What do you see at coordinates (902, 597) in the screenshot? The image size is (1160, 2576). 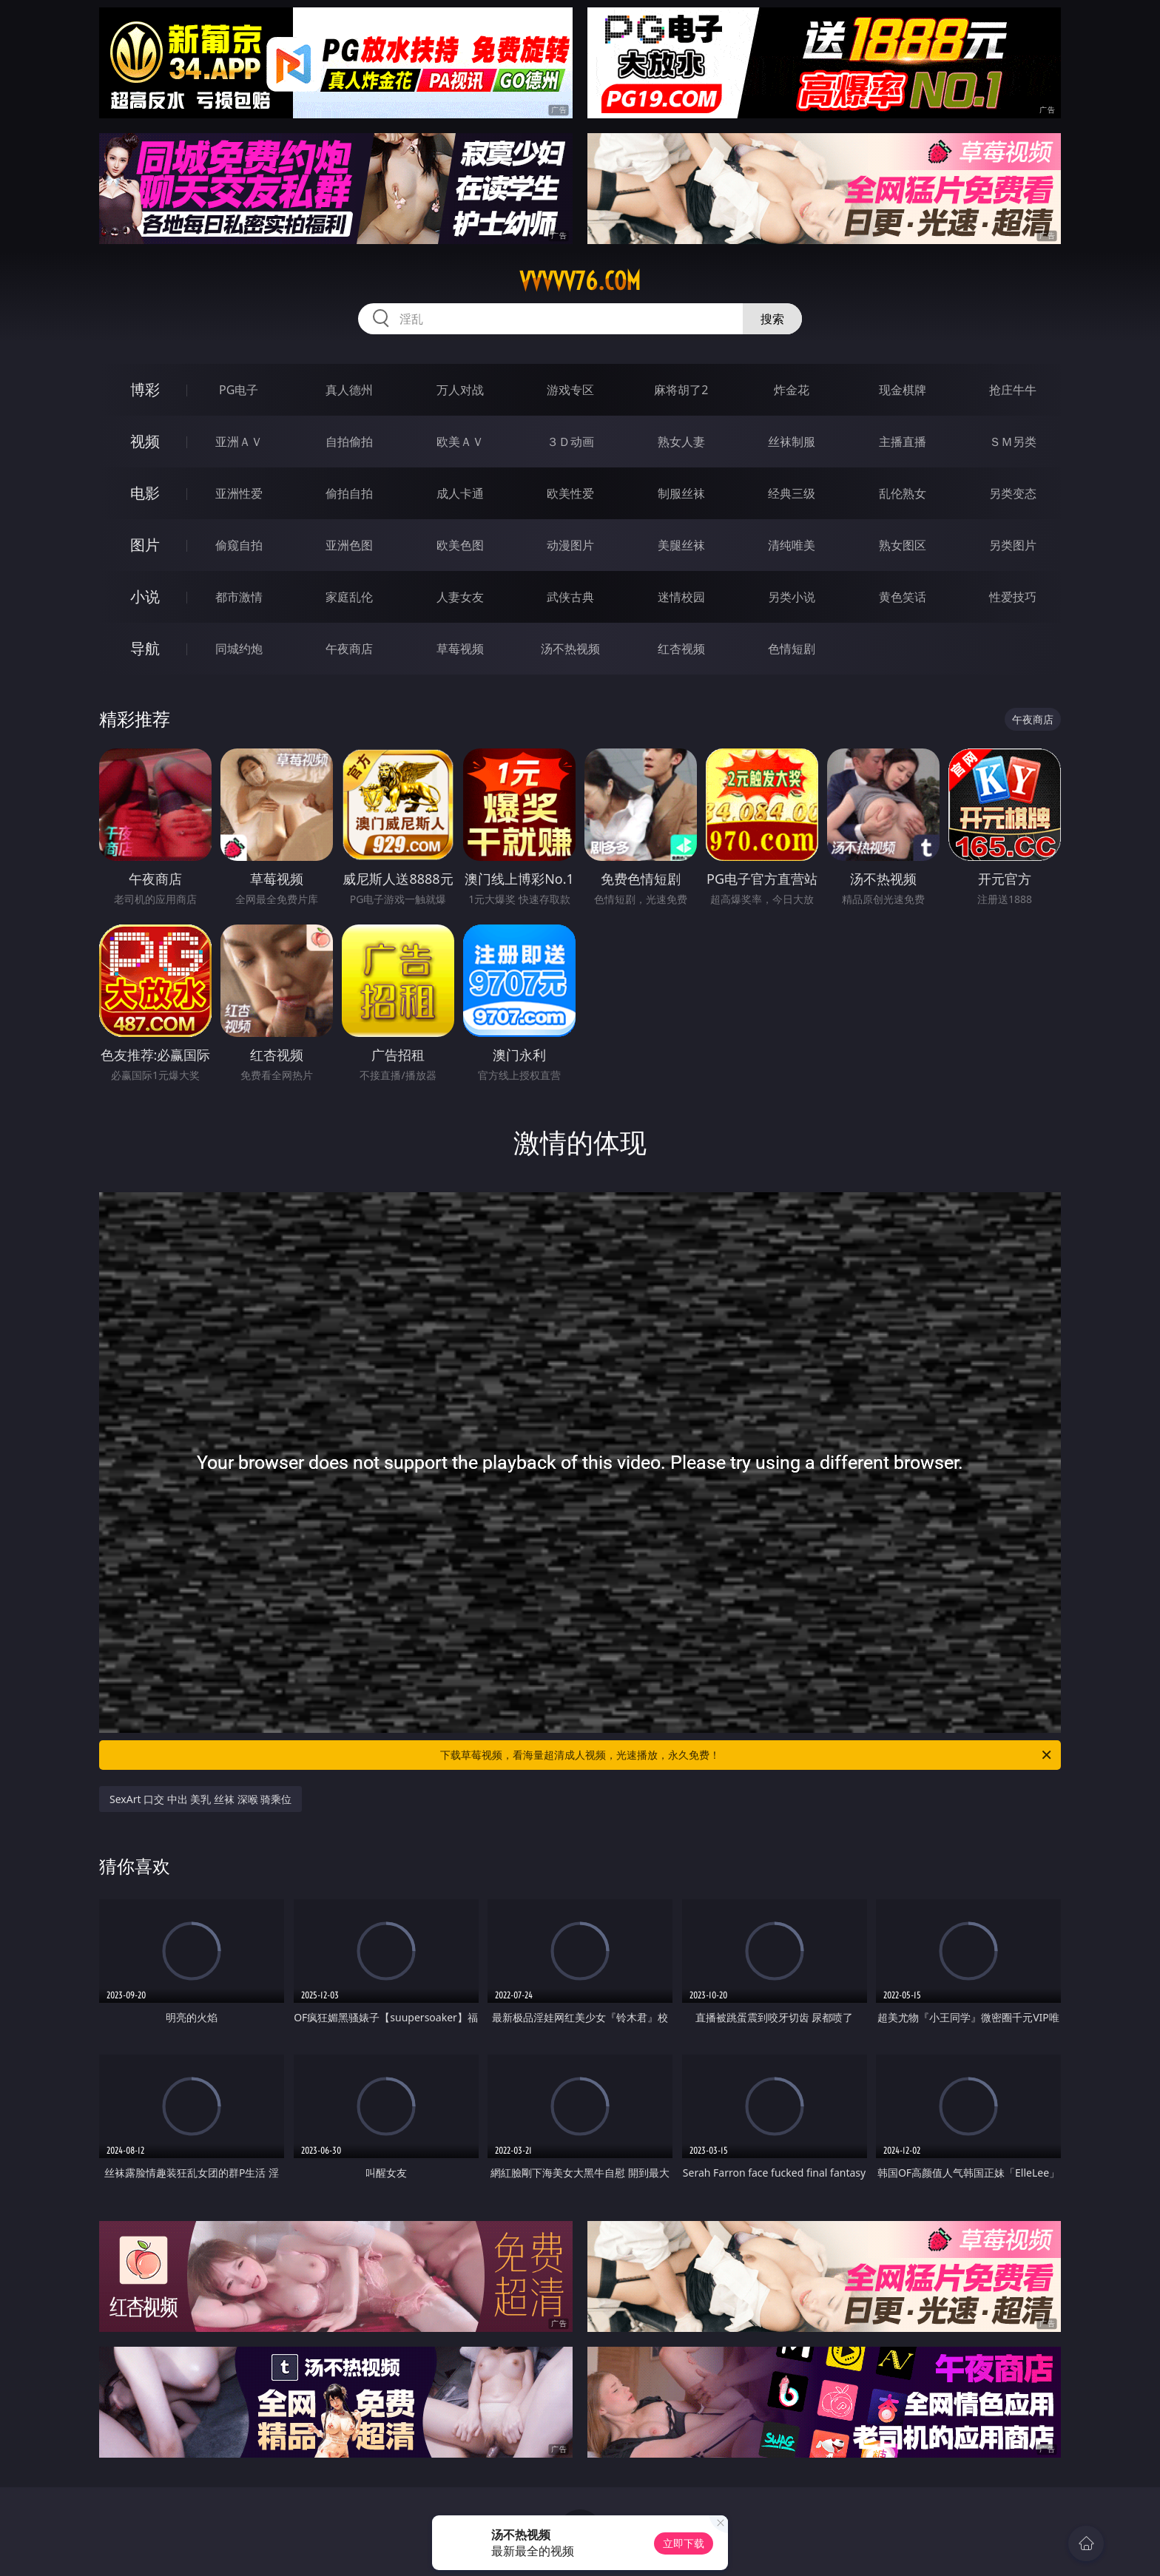 I see `黄色笑话` at bounding box center [902, 597].